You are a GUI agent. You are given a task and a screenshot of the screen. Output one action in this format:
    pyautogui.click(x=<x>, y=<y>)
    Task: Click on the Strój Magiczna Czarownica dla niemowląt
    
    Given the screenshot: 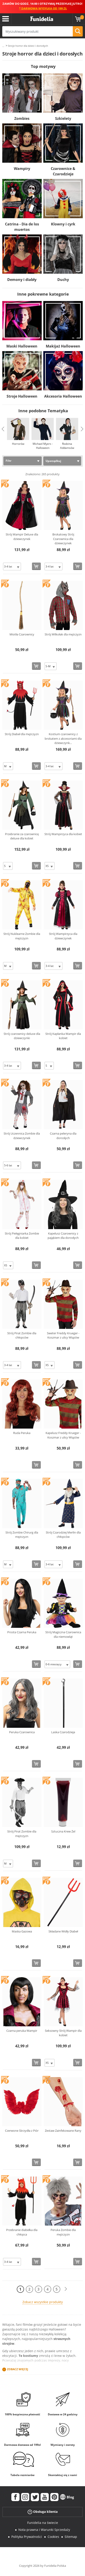 What is the action you would take?
    pyautogui.click(x=63, y=1634)
    